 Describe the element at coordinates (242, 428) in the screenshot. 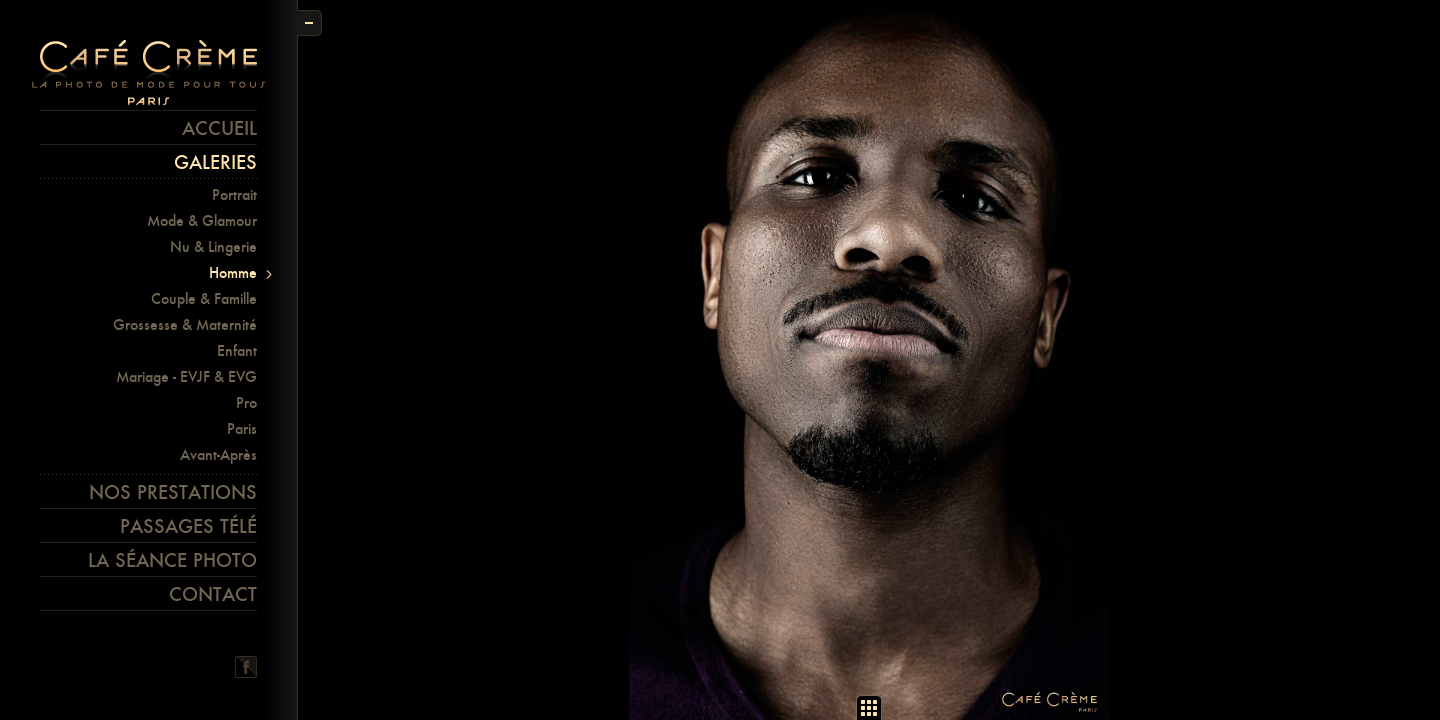

I see `Paris` at that location.